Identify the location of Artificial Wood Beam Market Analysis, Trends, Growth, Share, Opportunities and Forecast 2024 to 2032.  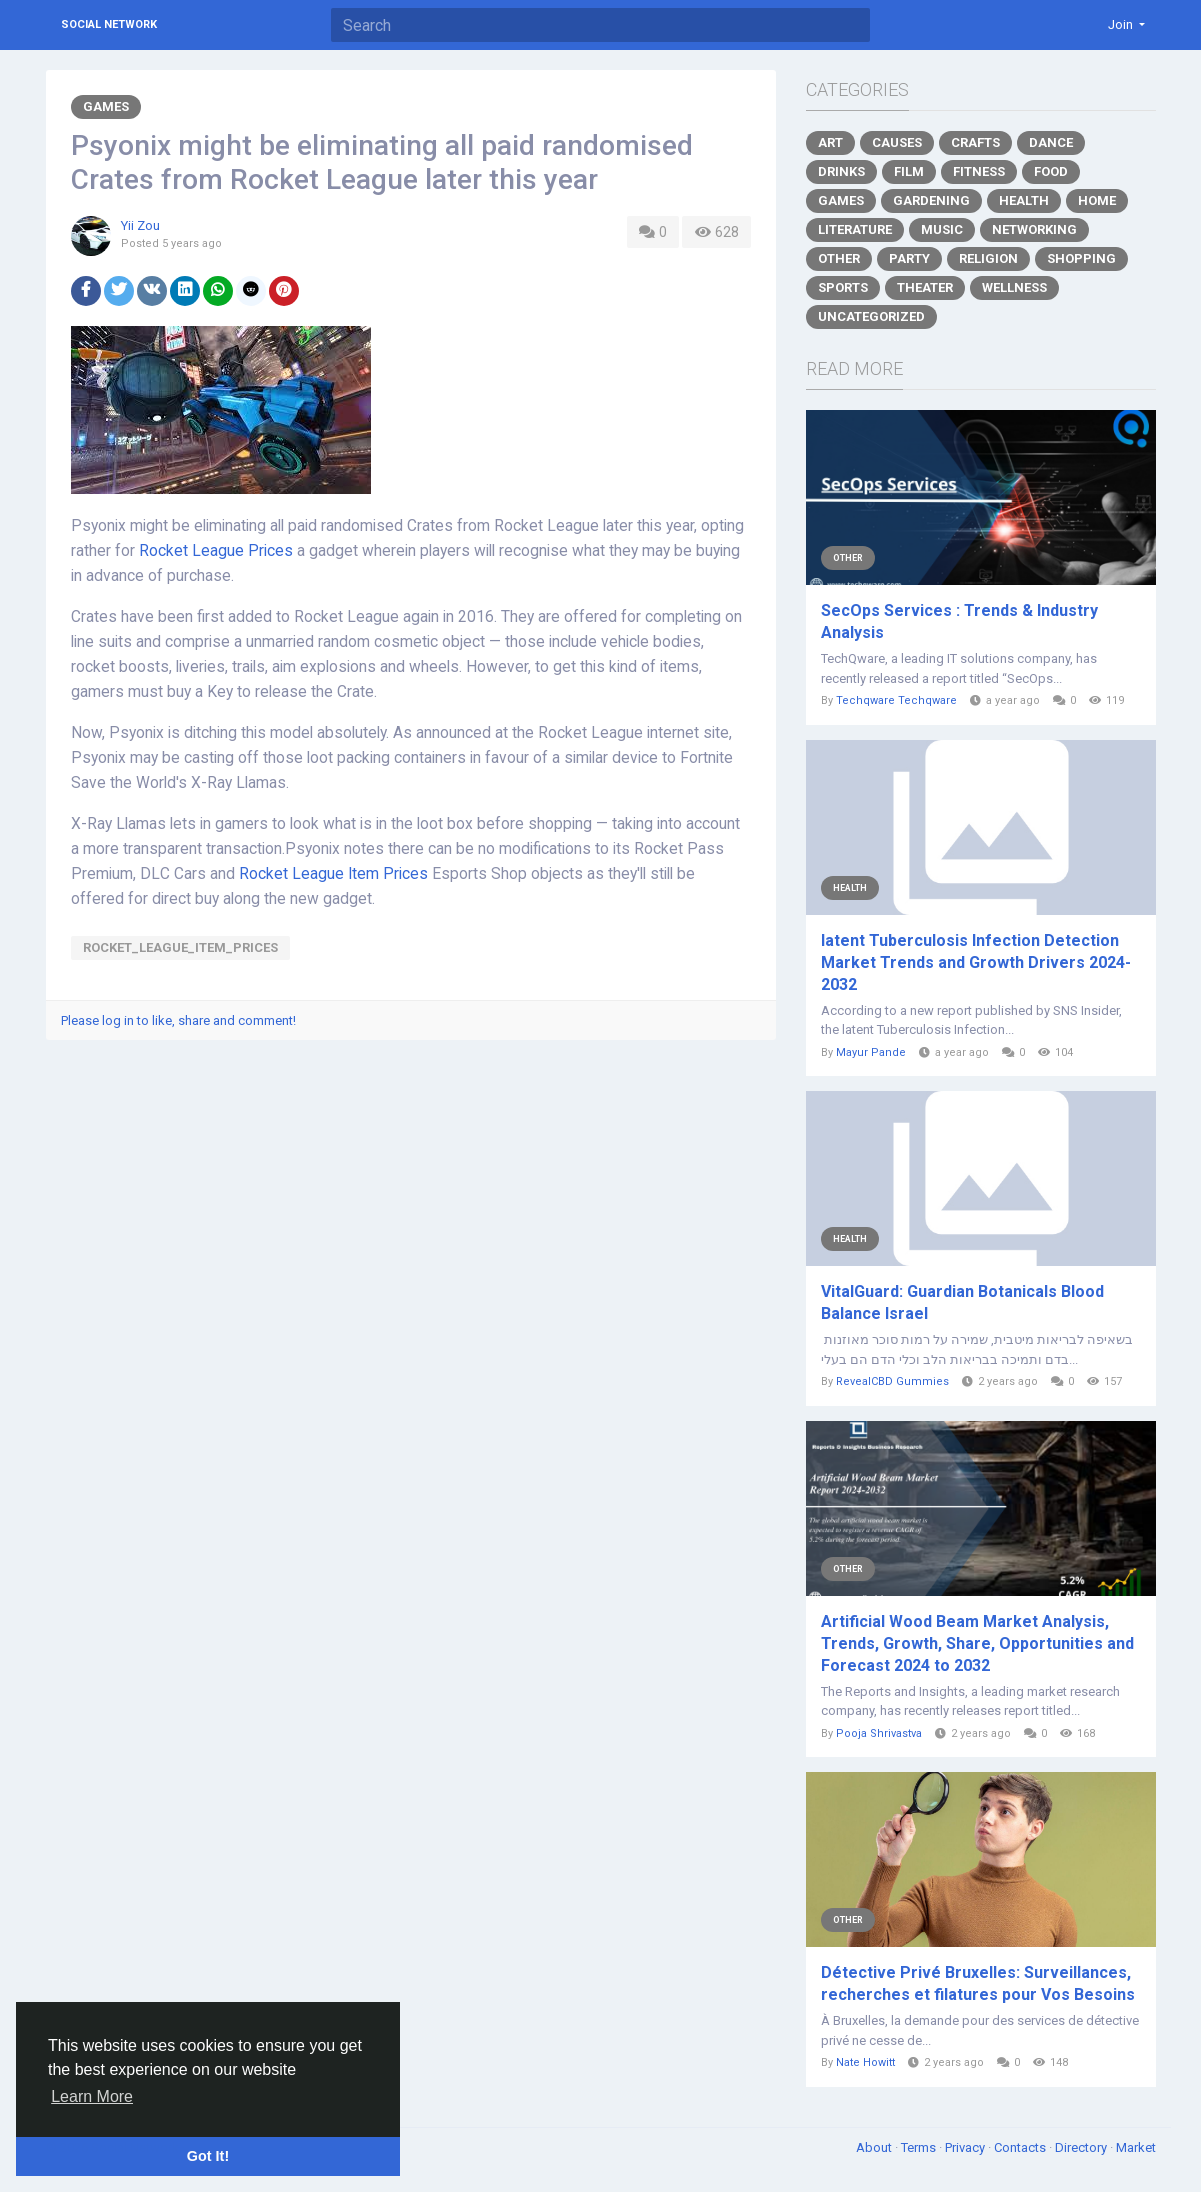
(977, 1643).